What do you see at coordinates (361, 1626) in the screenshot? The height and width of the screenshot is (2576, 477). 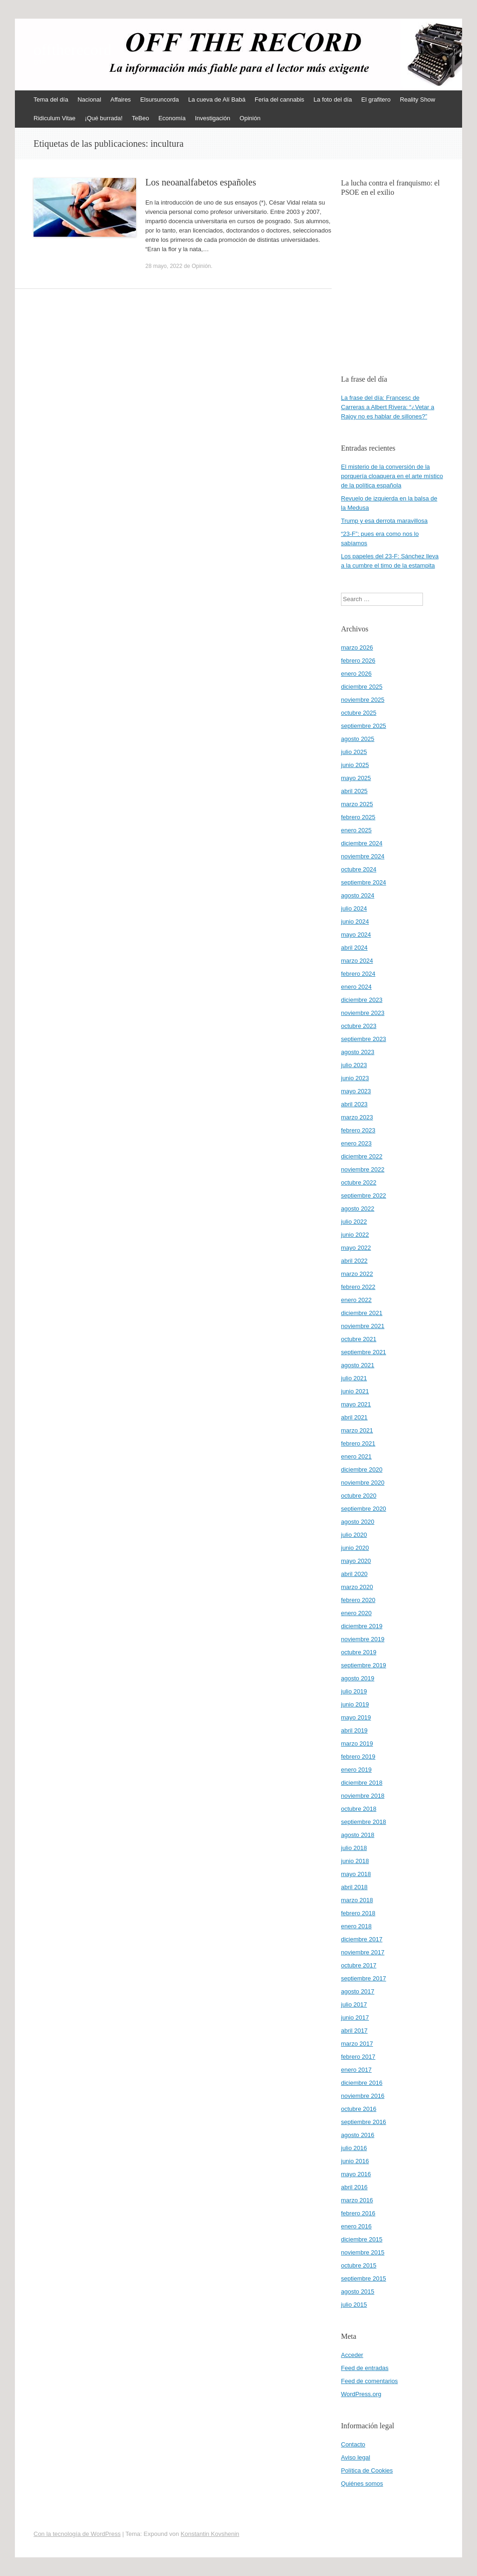 I see `diciembre 2019` at bounding box center [361, 1626].